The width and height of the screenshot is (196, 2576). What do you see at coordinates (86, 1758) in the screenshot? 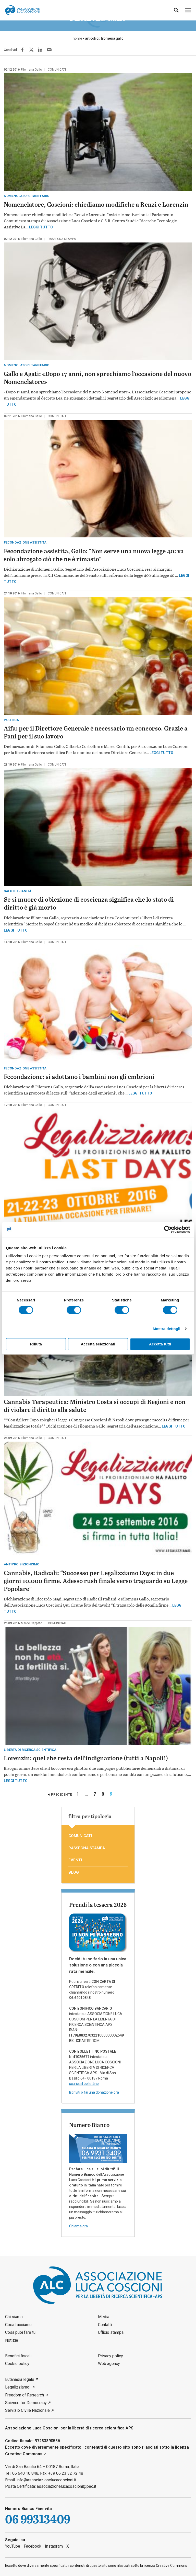
I see `Lorenzin: quel che resta dell’indignazione (tutti a Napoli!)` at bounding box center [86, 1758].